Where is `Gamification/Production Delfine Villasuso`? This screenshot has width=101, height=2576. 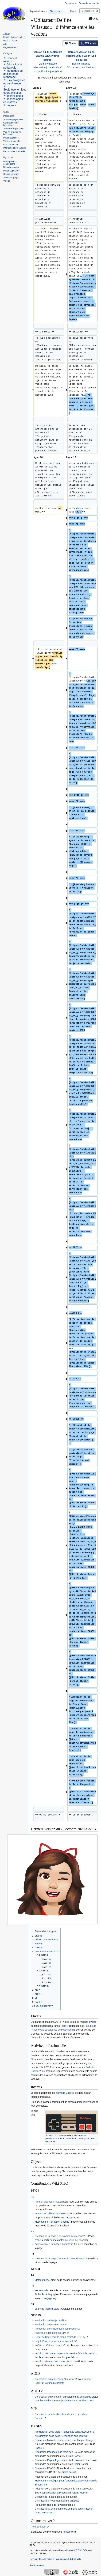
Gamification/Production Delfine Villasuso is located at coordinates (57, 2500).